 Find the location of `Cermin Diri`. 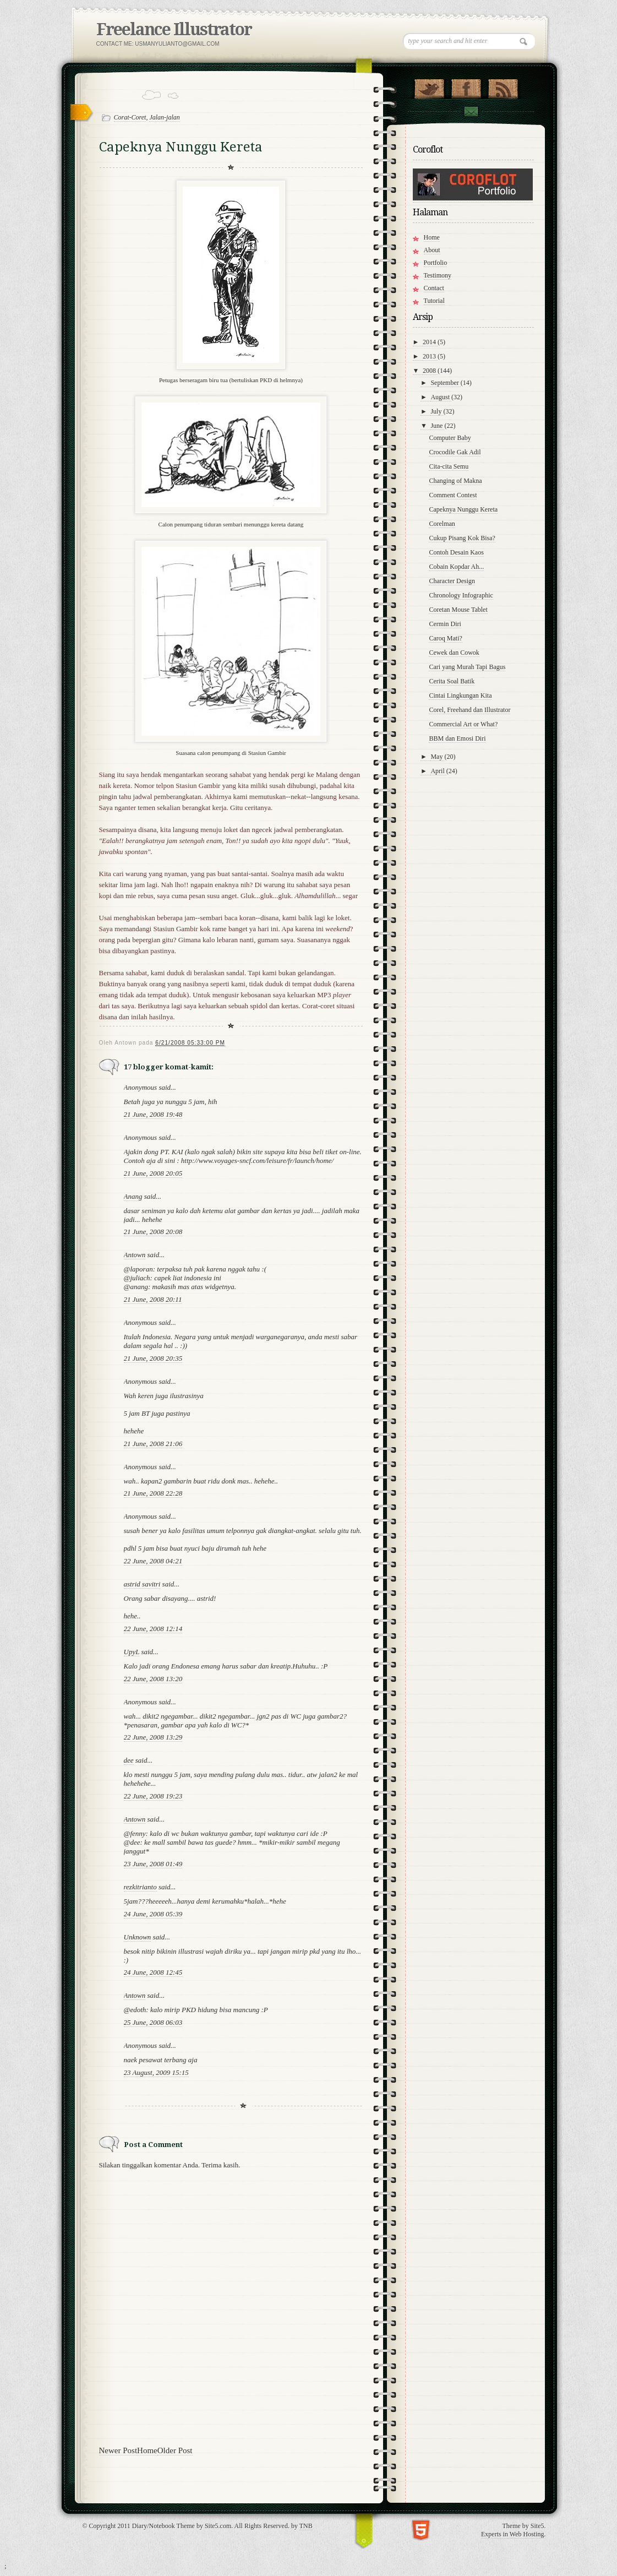

Cermin Diri is located at coordinates (445, 624).